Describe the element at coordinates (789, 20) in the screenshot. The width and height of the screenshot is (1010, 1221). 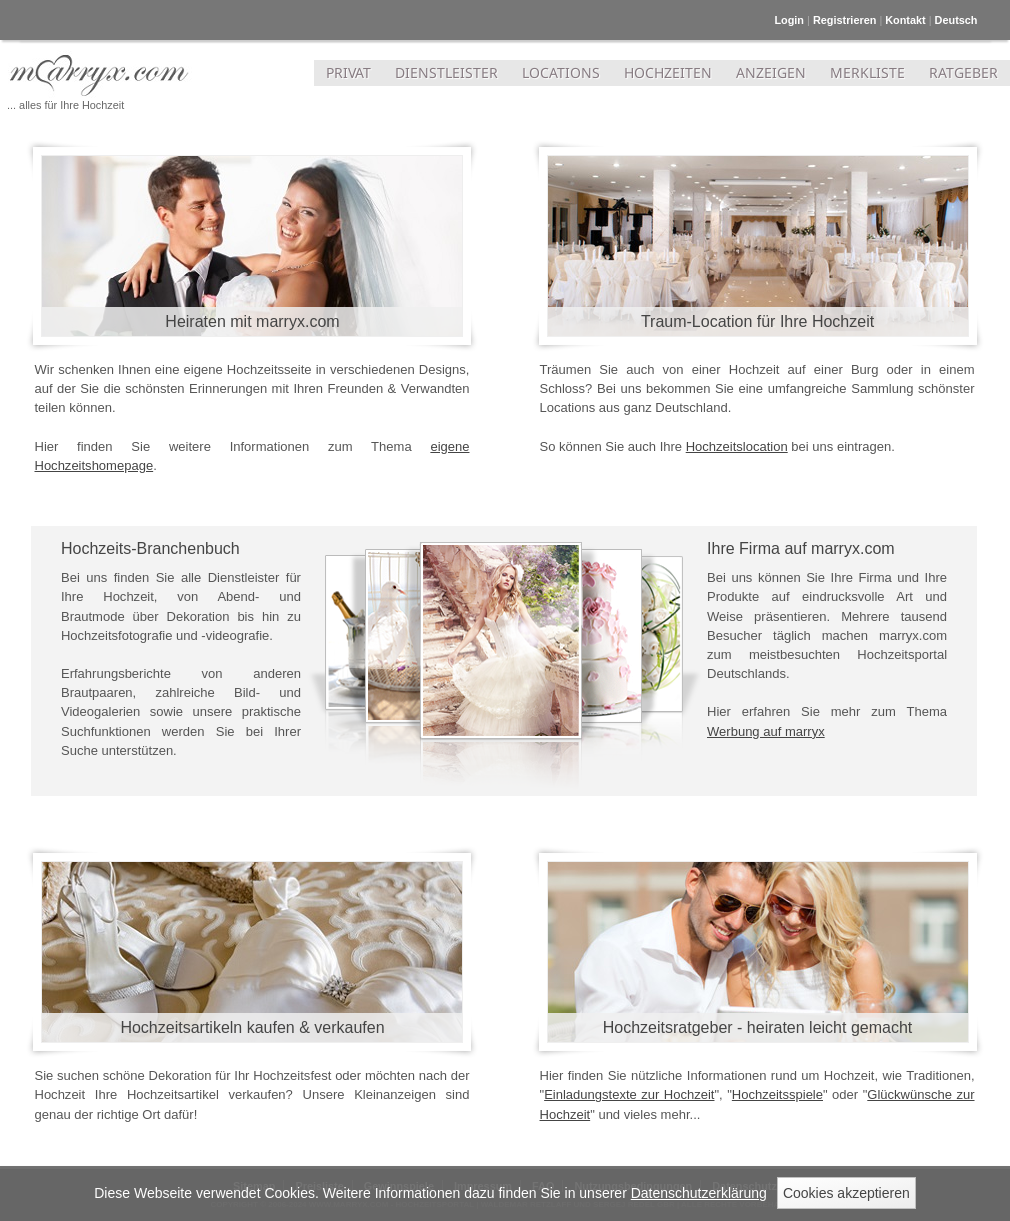
I see `Login` at that location.